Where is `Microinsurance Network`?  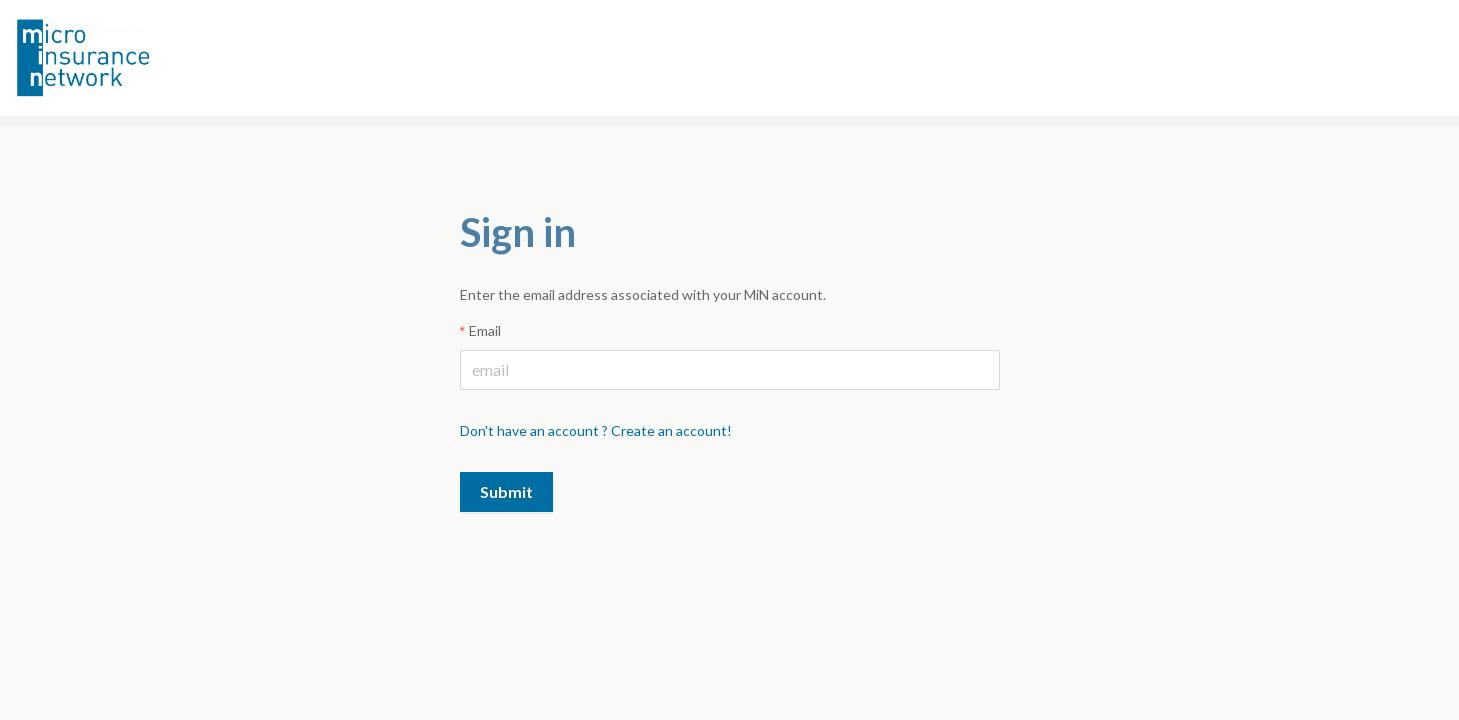 Microinsurance Network is located at coordinates (116, 58).